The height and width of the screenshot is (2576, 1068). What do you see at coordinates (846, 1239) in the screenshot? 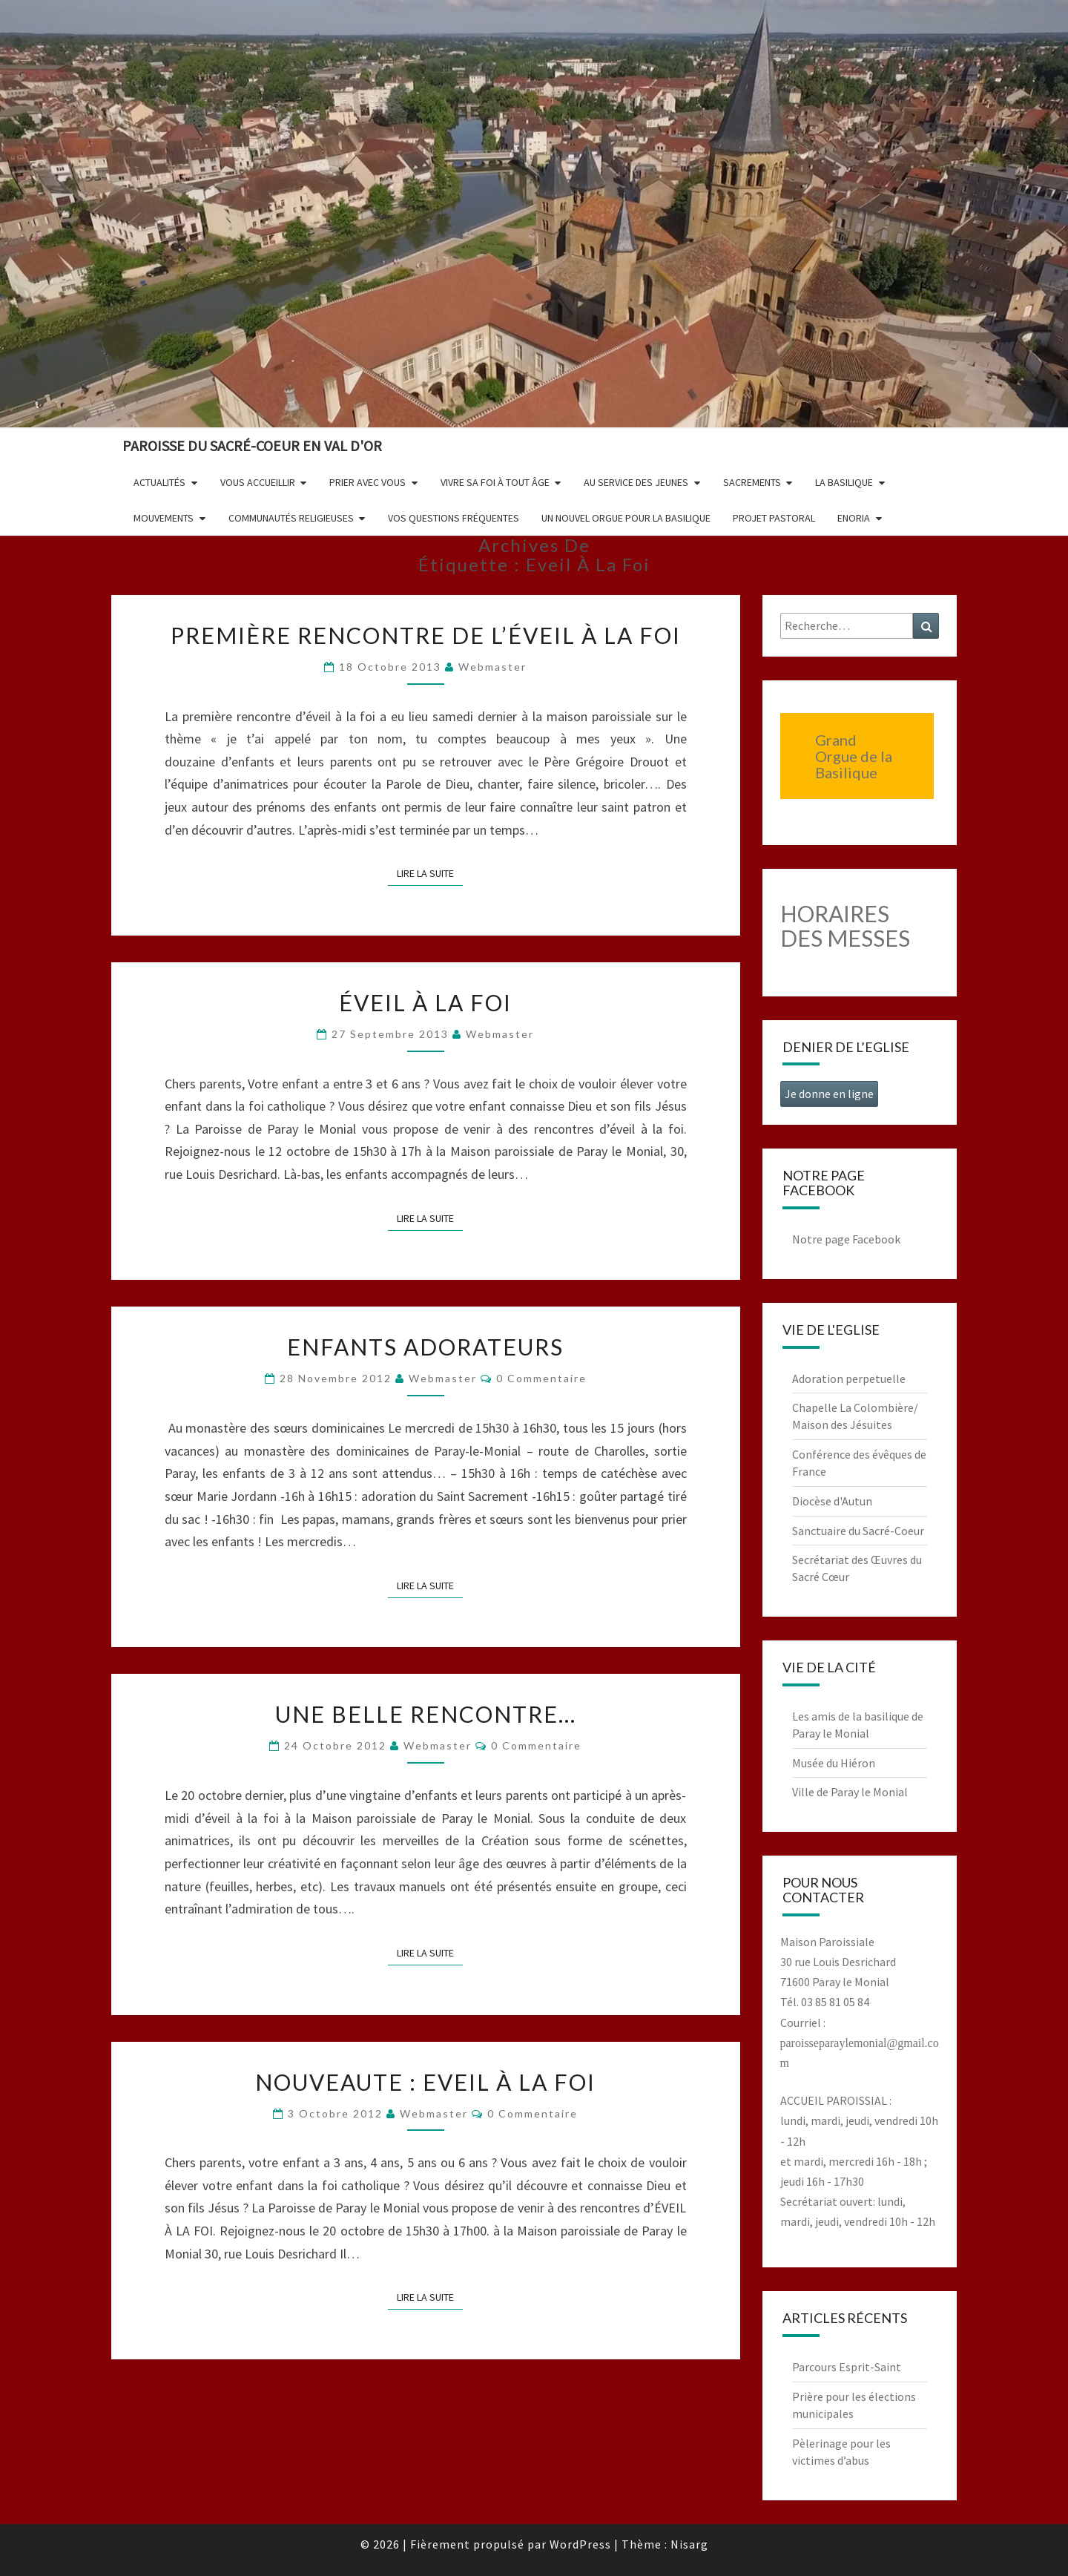
I see `Notre page Facebook` at bounding box center [846, 1239].